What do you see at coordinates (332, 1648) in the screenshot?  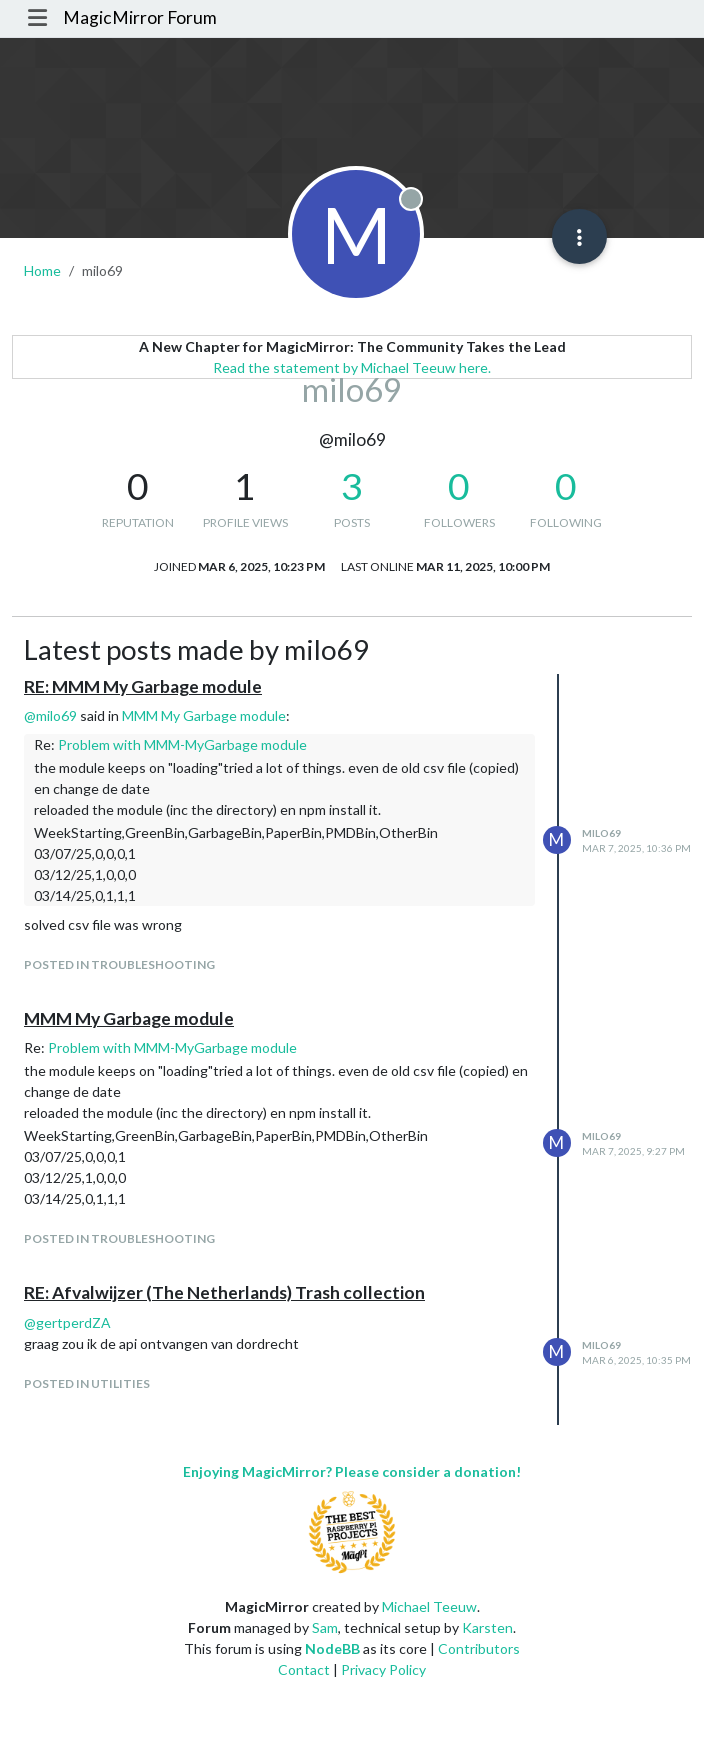 I see `NodeBB` at bounding box center [332, 1648].